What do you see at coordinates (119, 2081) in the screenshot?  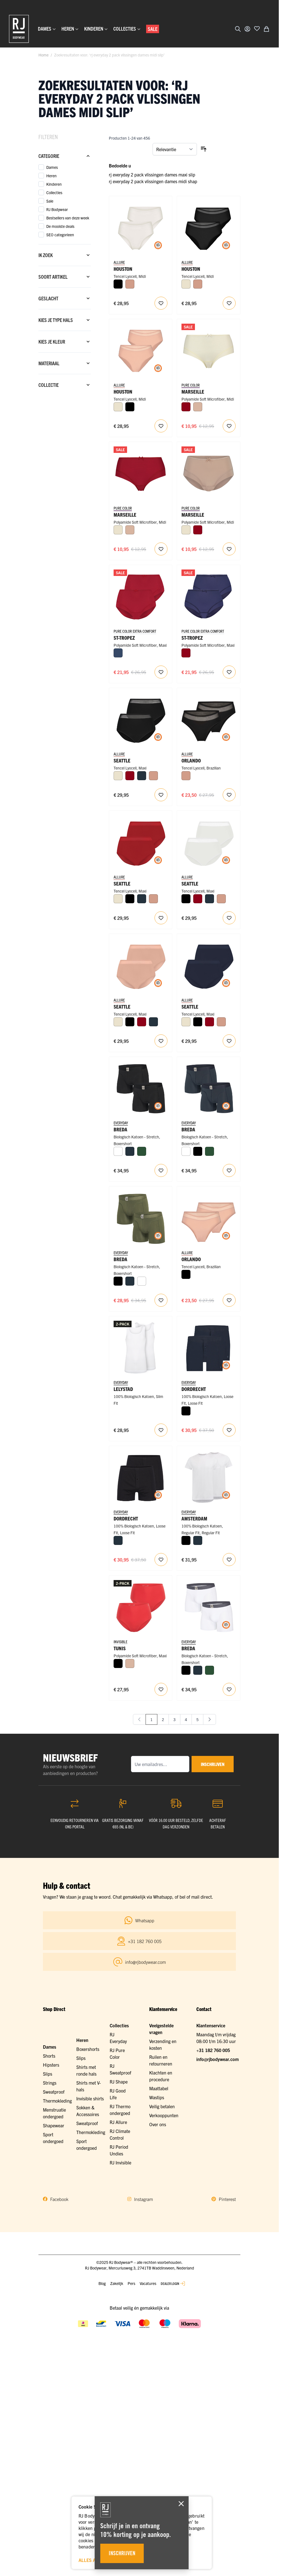 I see `RJ Shape` at bounding box center [119, 2081].